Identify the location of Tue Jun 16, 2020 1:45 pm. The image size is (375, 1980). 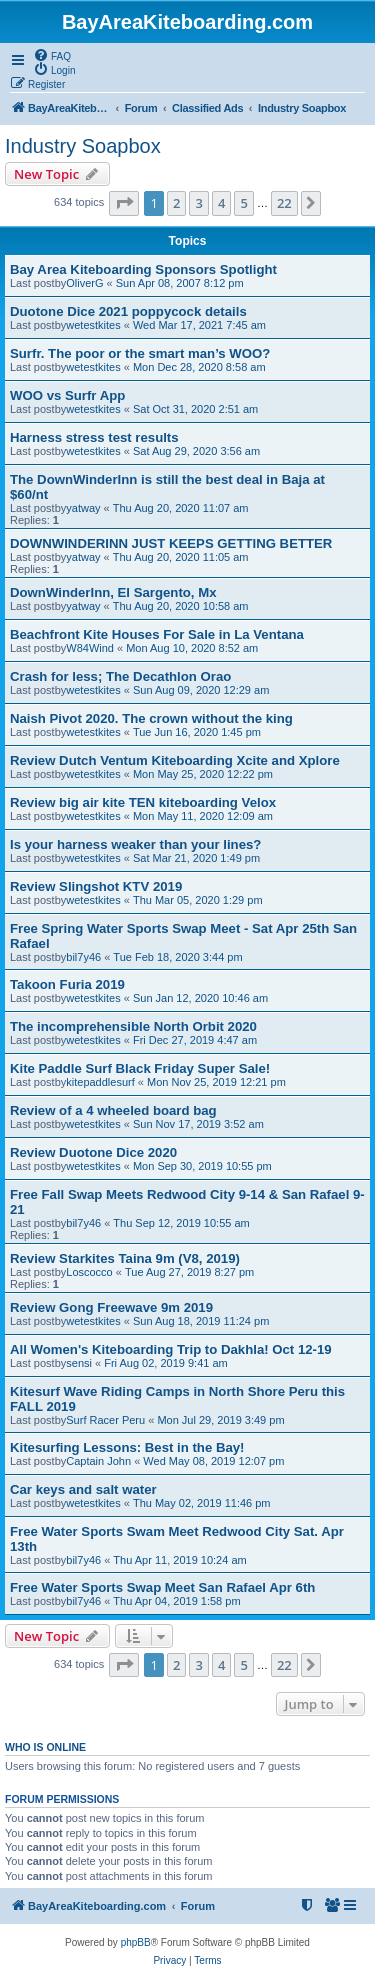
(197, 732).